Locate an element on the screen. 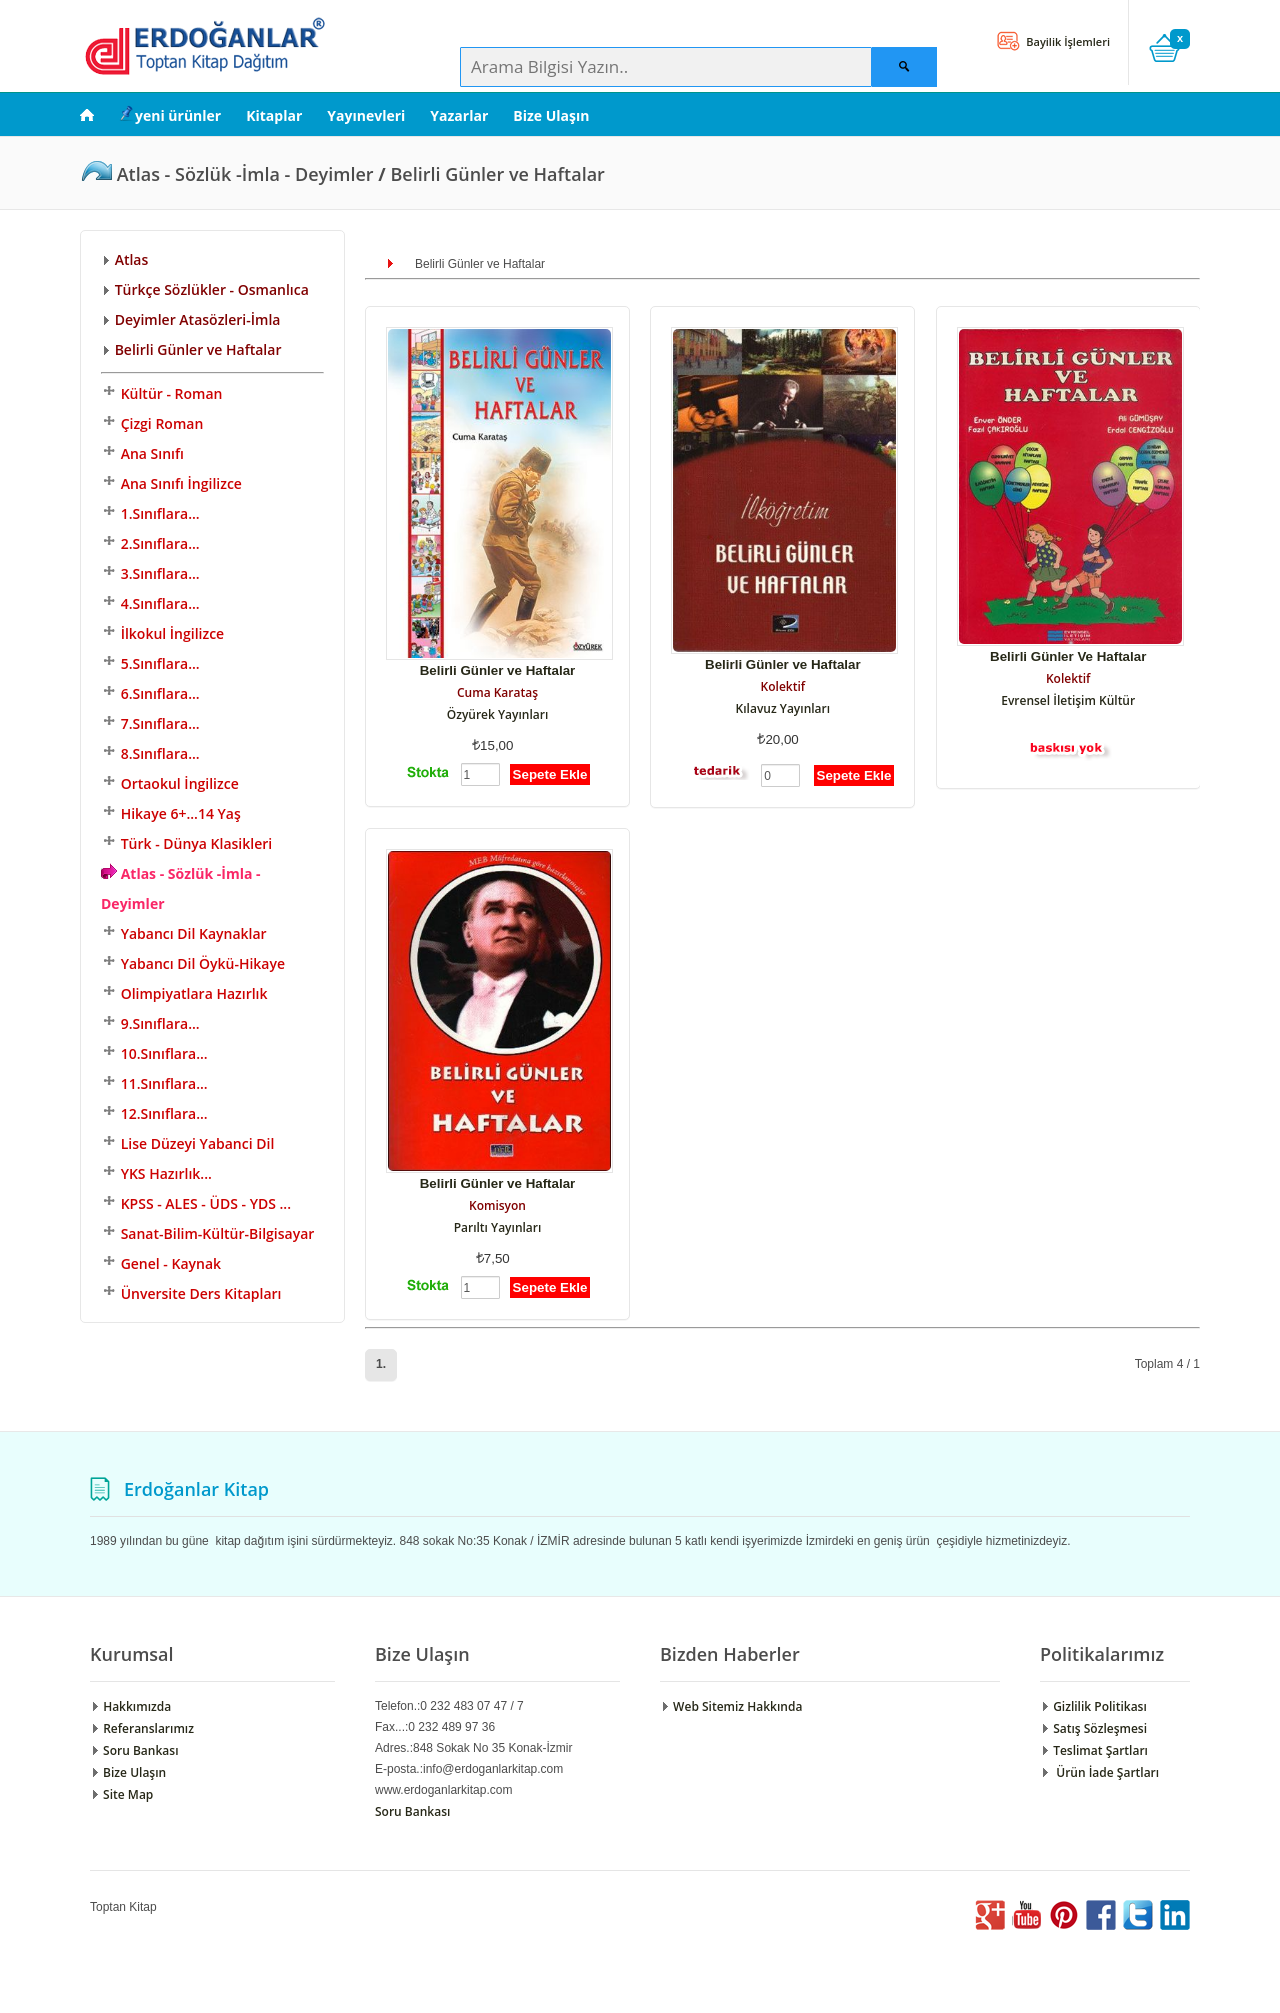 The width and height of the screenshot is (1280, 2013). Evrensel İletişim Kültür is located at coordinates (1068, 700).